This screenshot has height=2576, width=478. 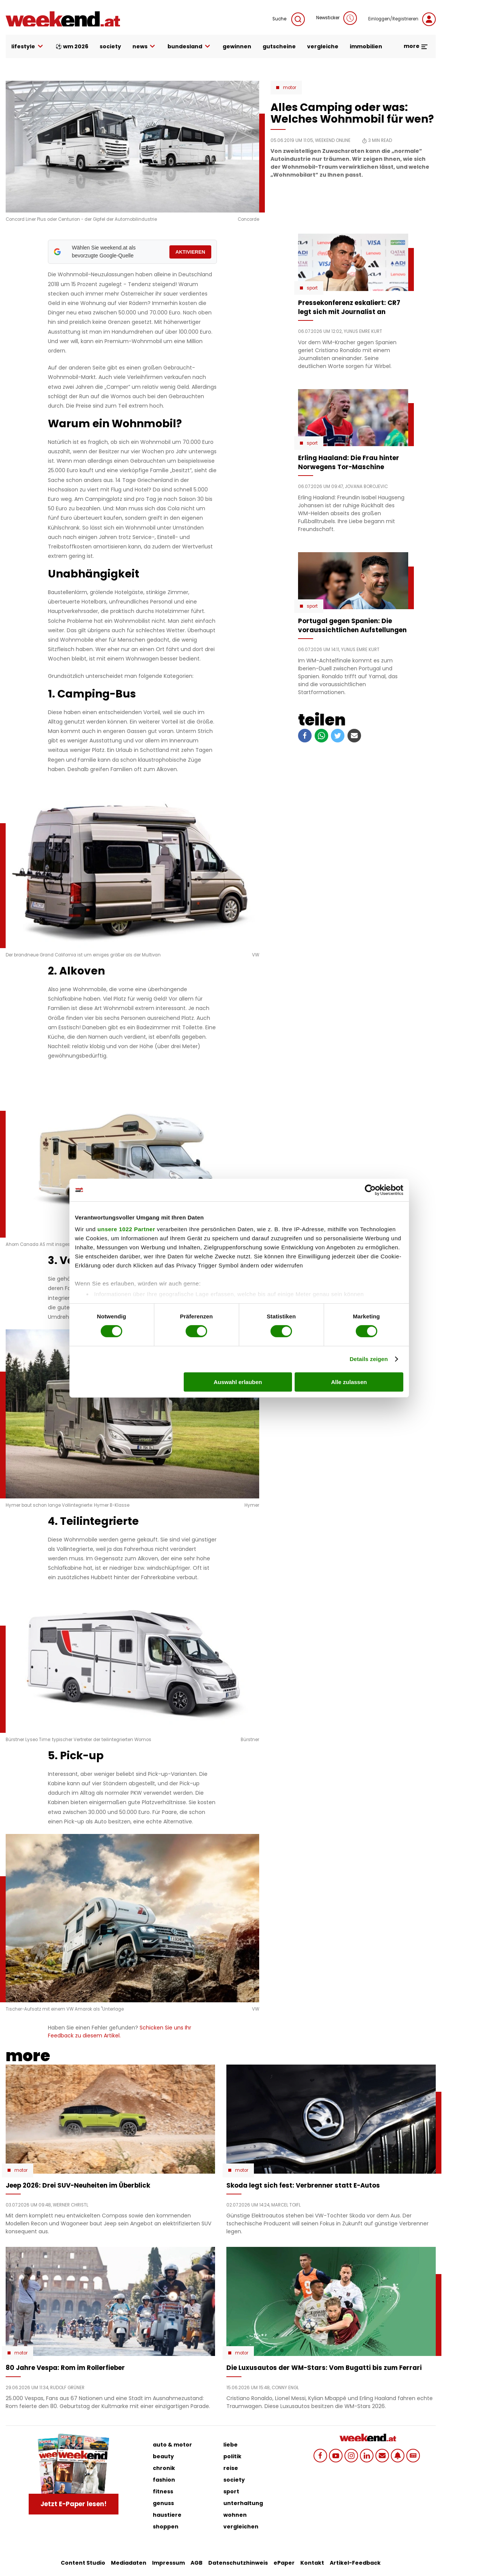 What do you see at coordinates (416, 46) in the screenshot?
I see `more` at bounding box center [416, 46].